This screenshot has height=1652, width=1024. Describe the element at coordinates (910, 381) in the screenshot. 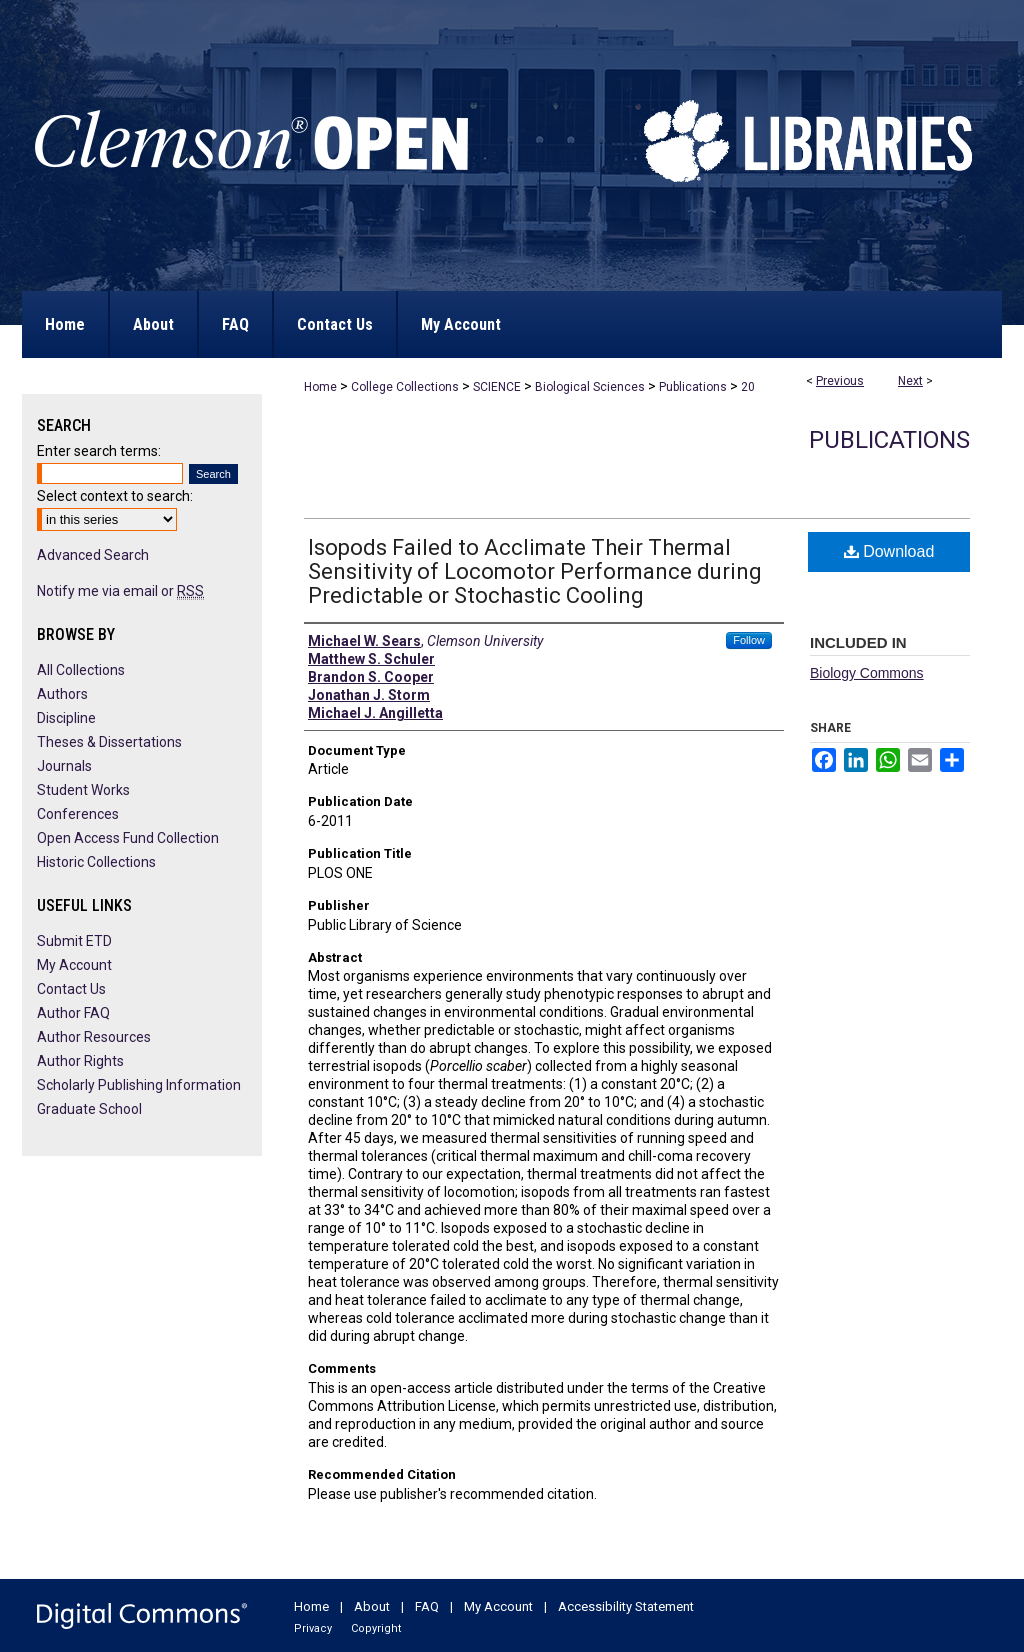

I see `Next` at that location.